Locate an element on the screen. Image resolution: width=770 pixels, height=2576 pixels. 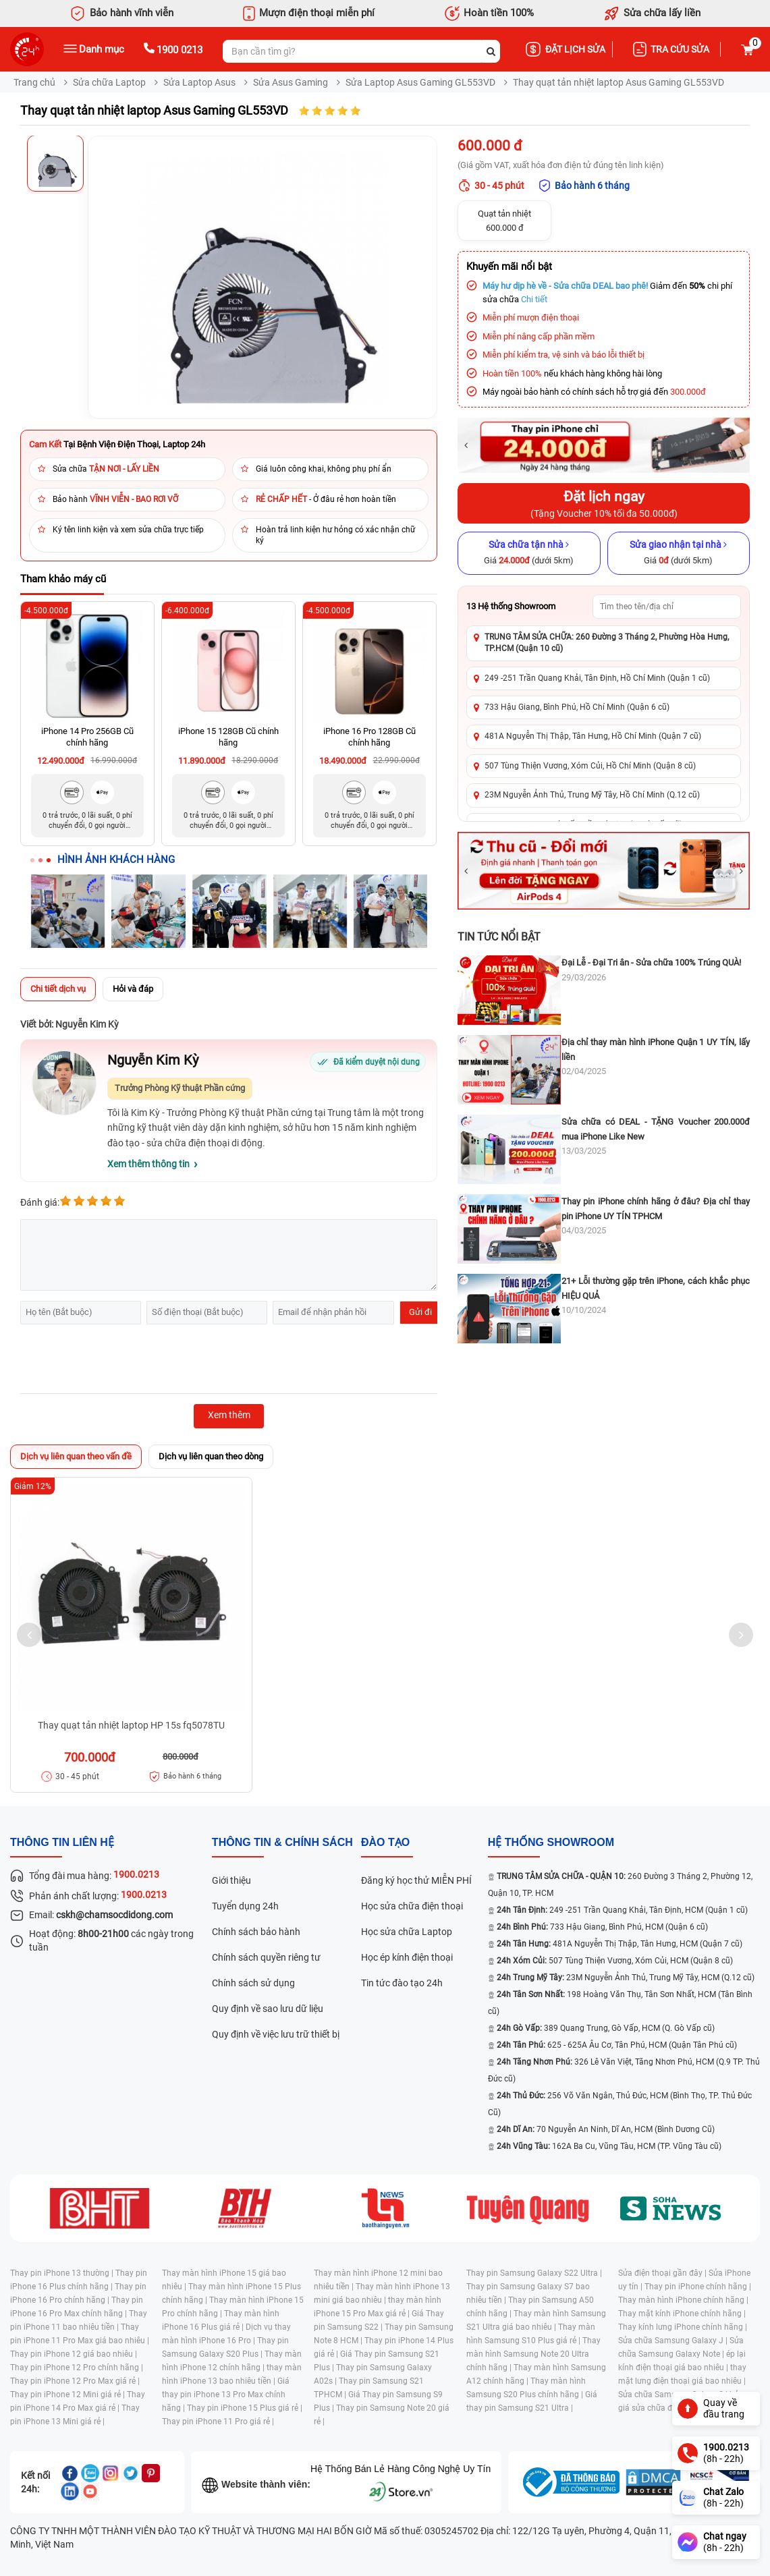
481A Nguyễn Thị Thập, Tân Hưng, Hồ Chí Minh (Quận 7 cũ) is located at coordinates (593, 736).